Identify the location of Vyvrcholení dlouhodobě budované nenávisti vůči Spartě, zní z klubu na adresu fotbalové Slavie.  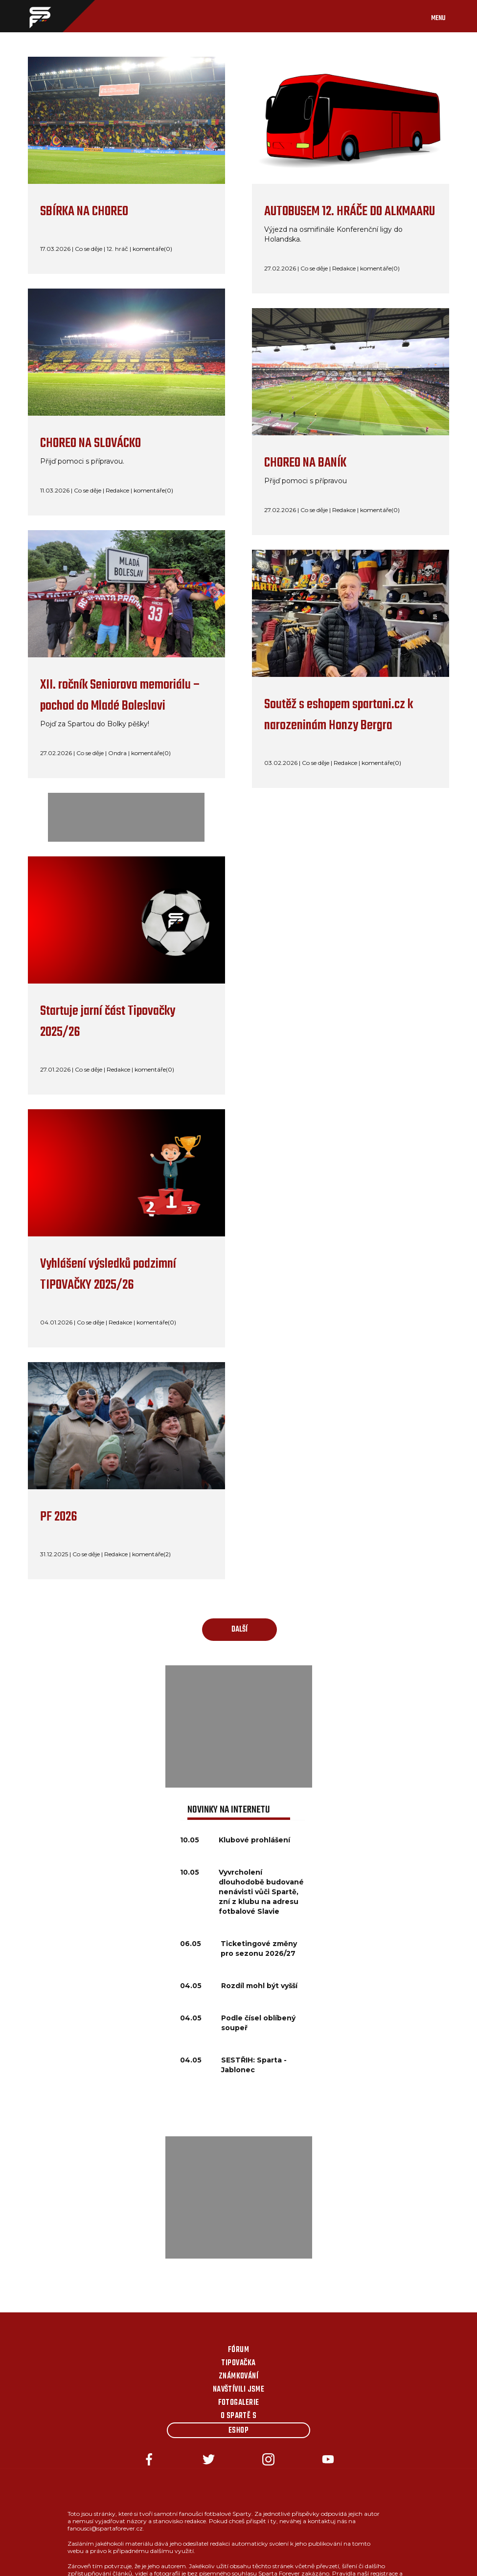
(261, 1892).